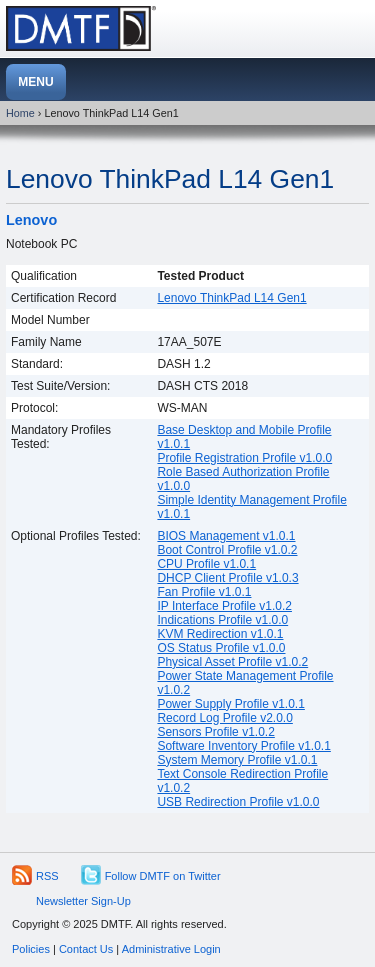 The height and width of the screenshot is (967, 375). I want to click on Record Log Profile v2.0.0, so click(224, 718).